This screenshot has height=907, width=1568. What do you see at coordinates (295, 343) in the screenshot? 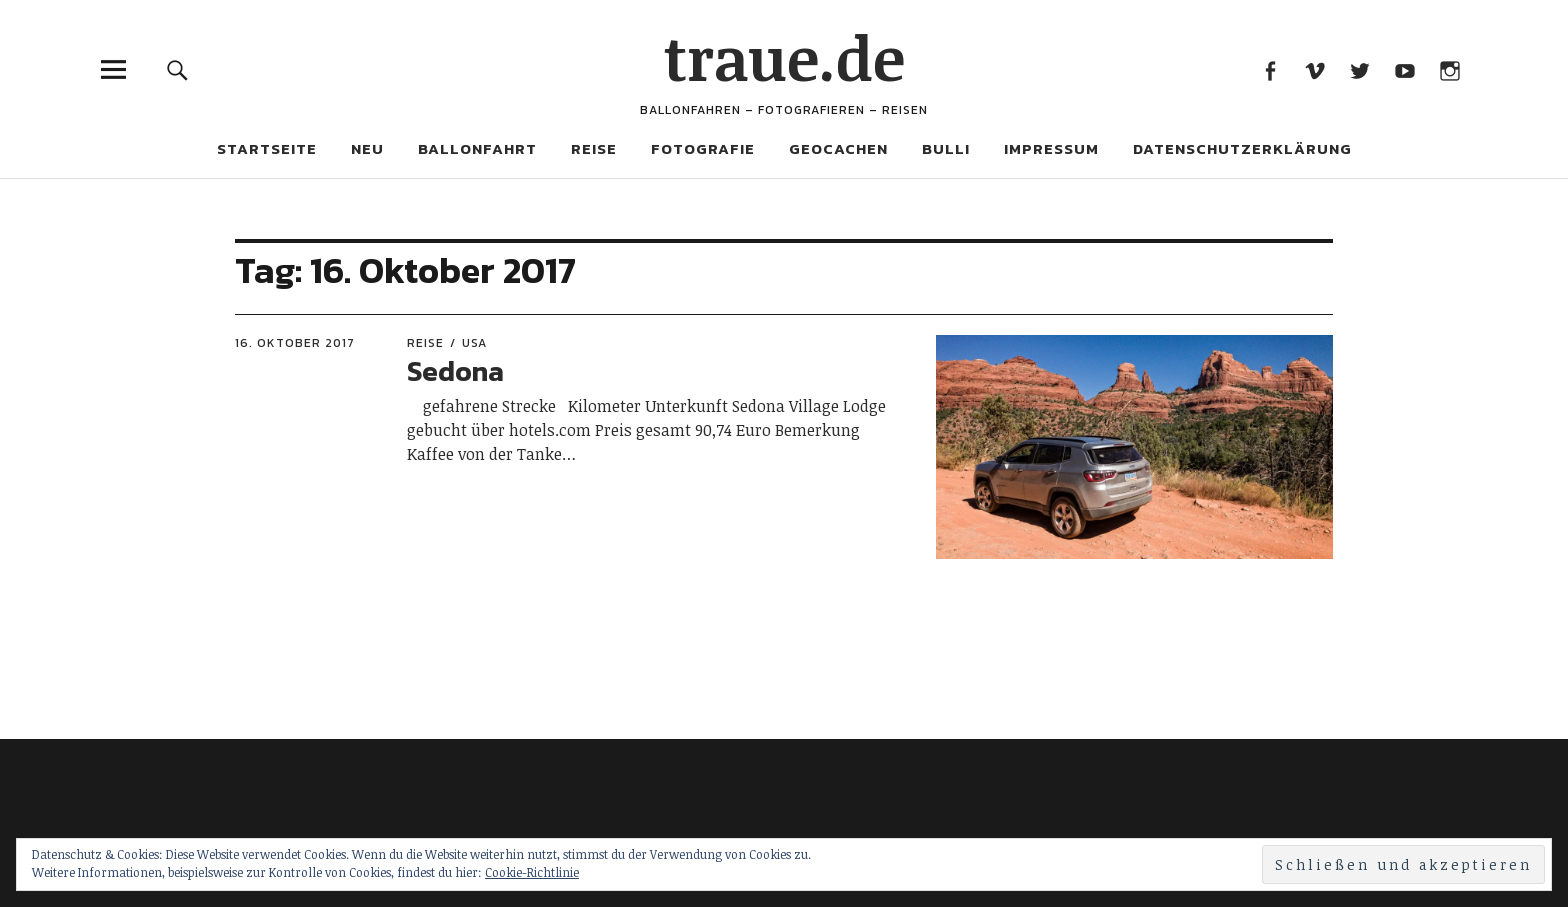
I see `16. Oktober 2017` at bounding box center [295, 343].